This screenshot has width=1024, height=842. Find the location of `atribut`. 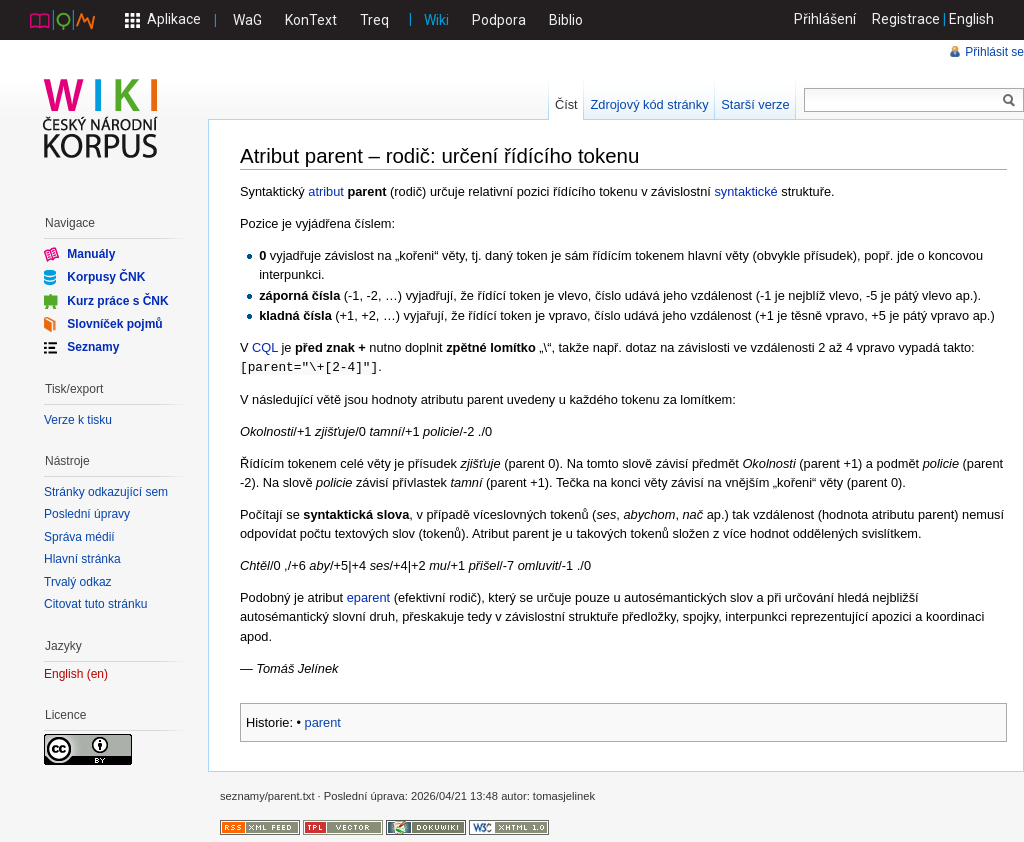

atribut is located at coordinates (326, 191).